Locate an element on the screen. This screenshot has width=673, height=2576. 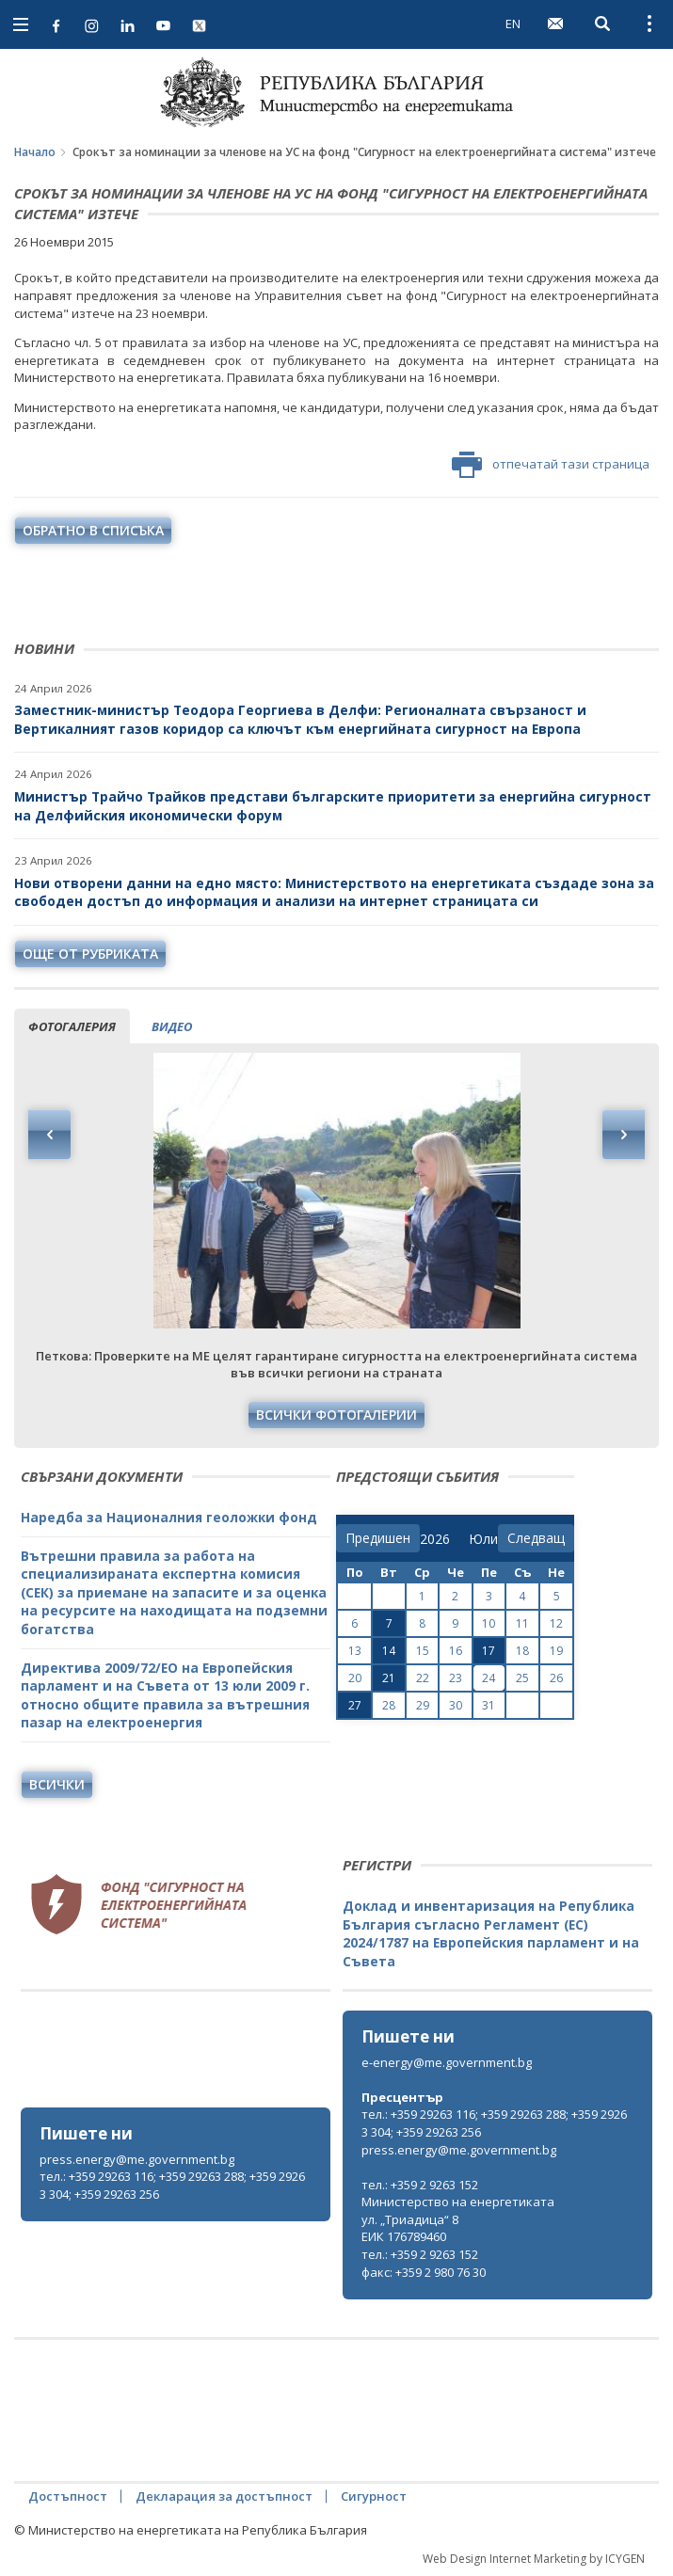
25 is located at coordinates (522, 1678).